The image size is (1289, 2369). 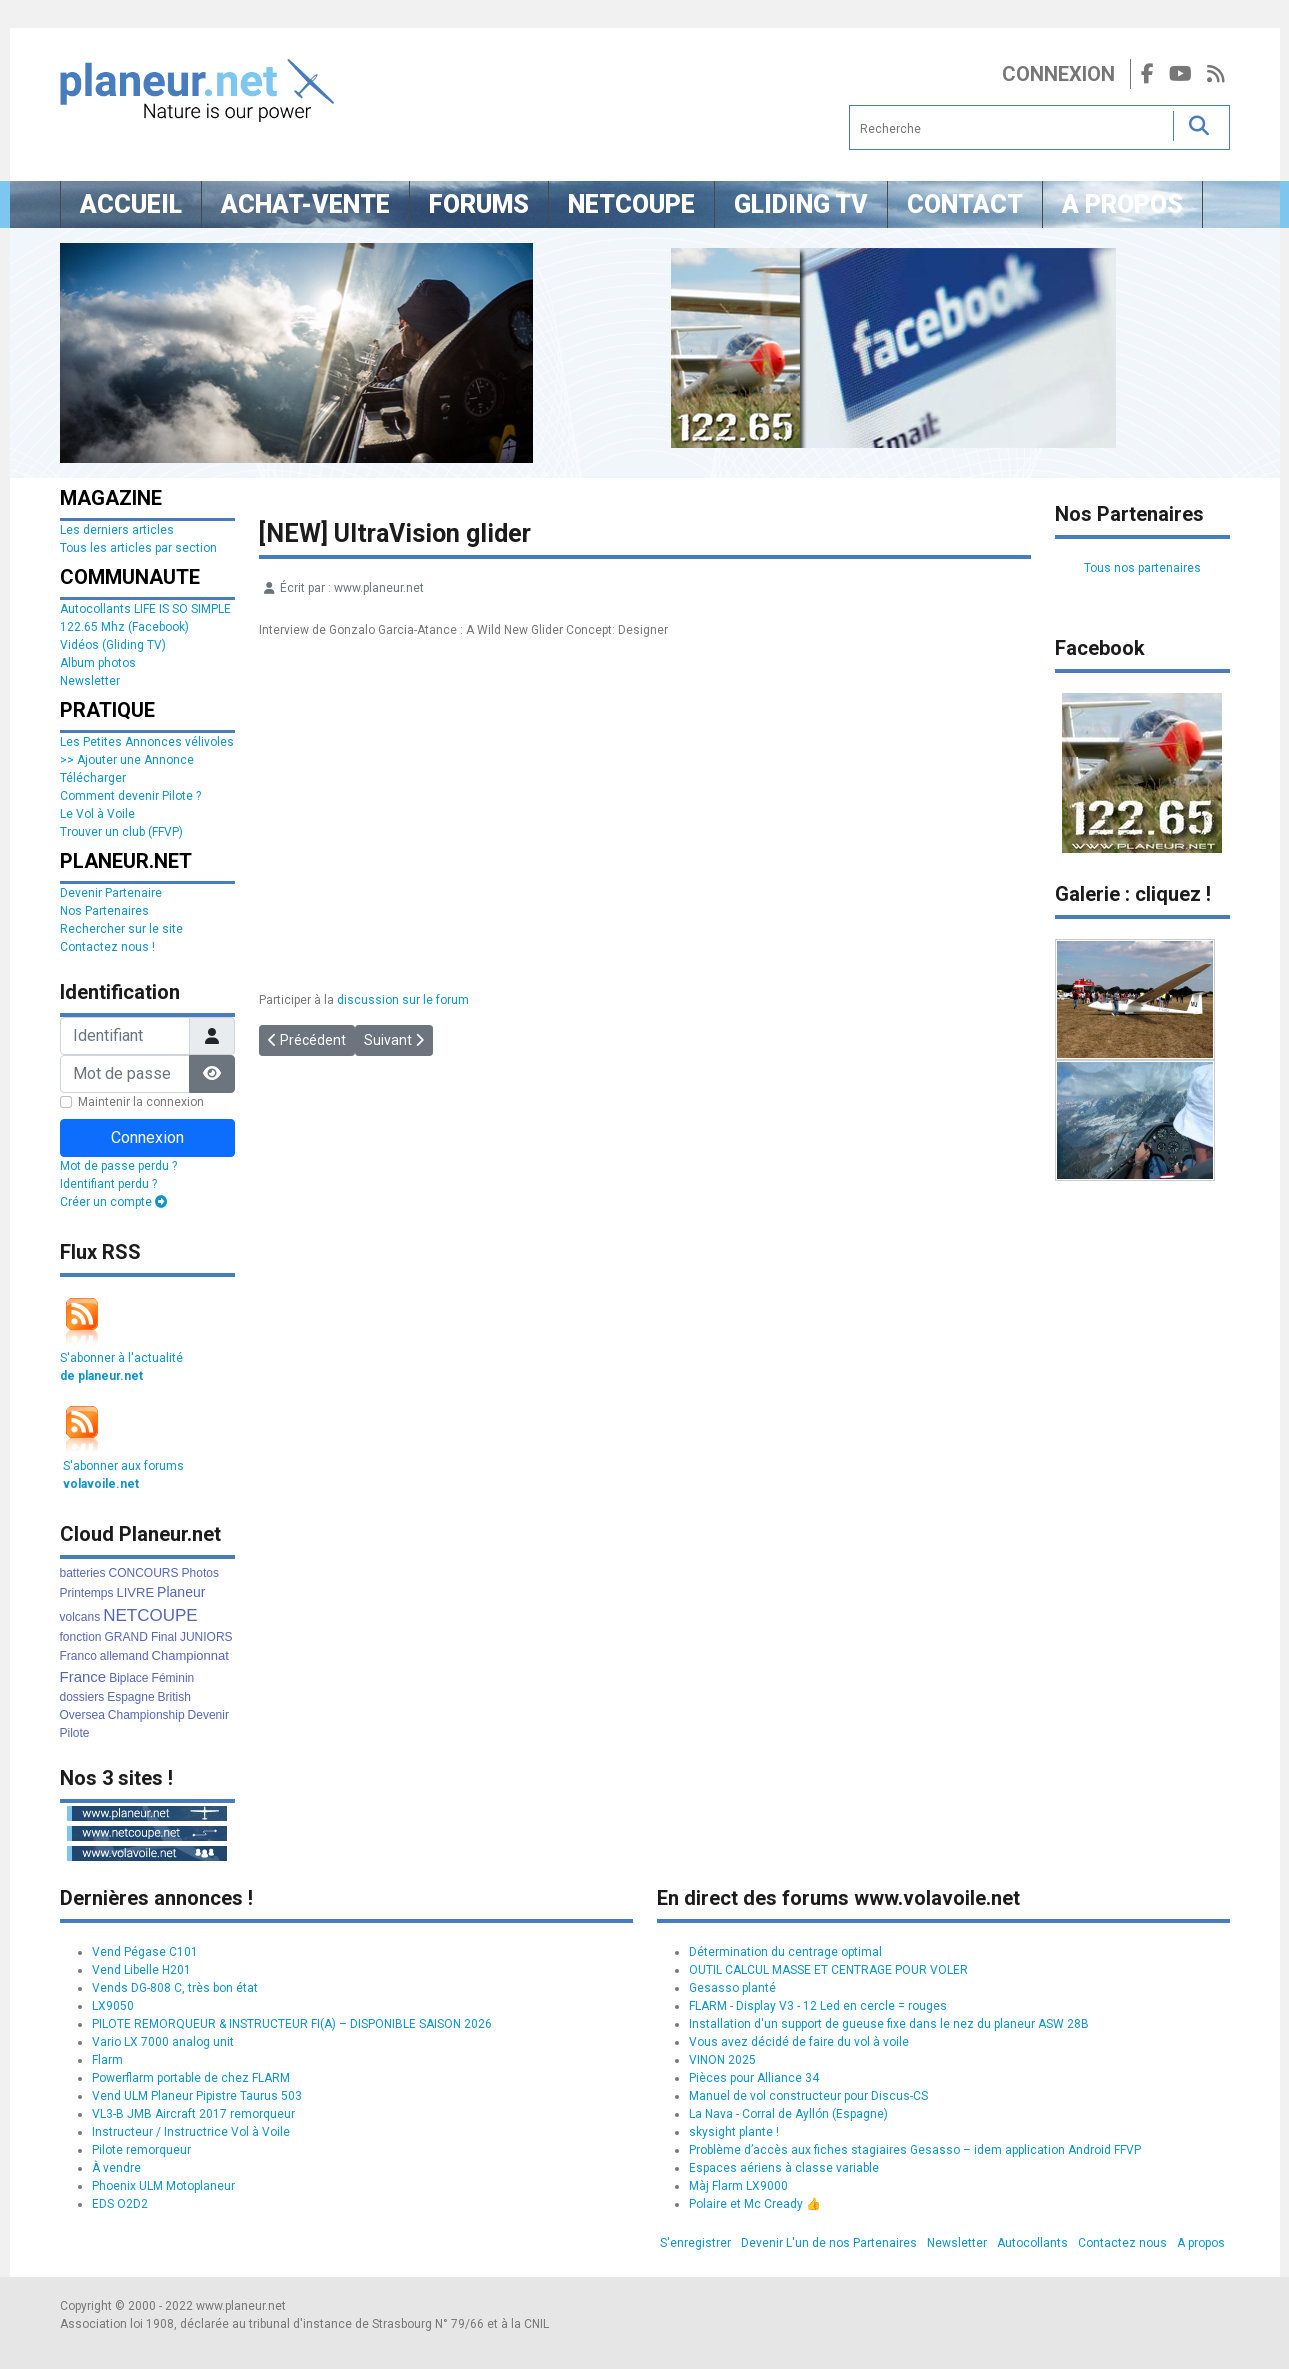 I want to click on Installation d'un support de gueuse fixe dans le nez du planeur ASW 28B, so click(x=889, y=2024).